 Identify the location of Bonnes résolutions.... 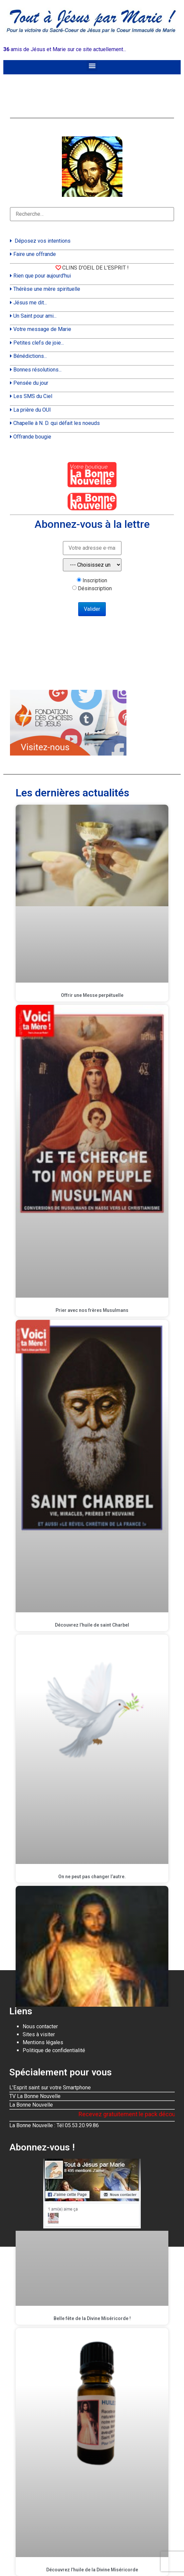
(37, 369).